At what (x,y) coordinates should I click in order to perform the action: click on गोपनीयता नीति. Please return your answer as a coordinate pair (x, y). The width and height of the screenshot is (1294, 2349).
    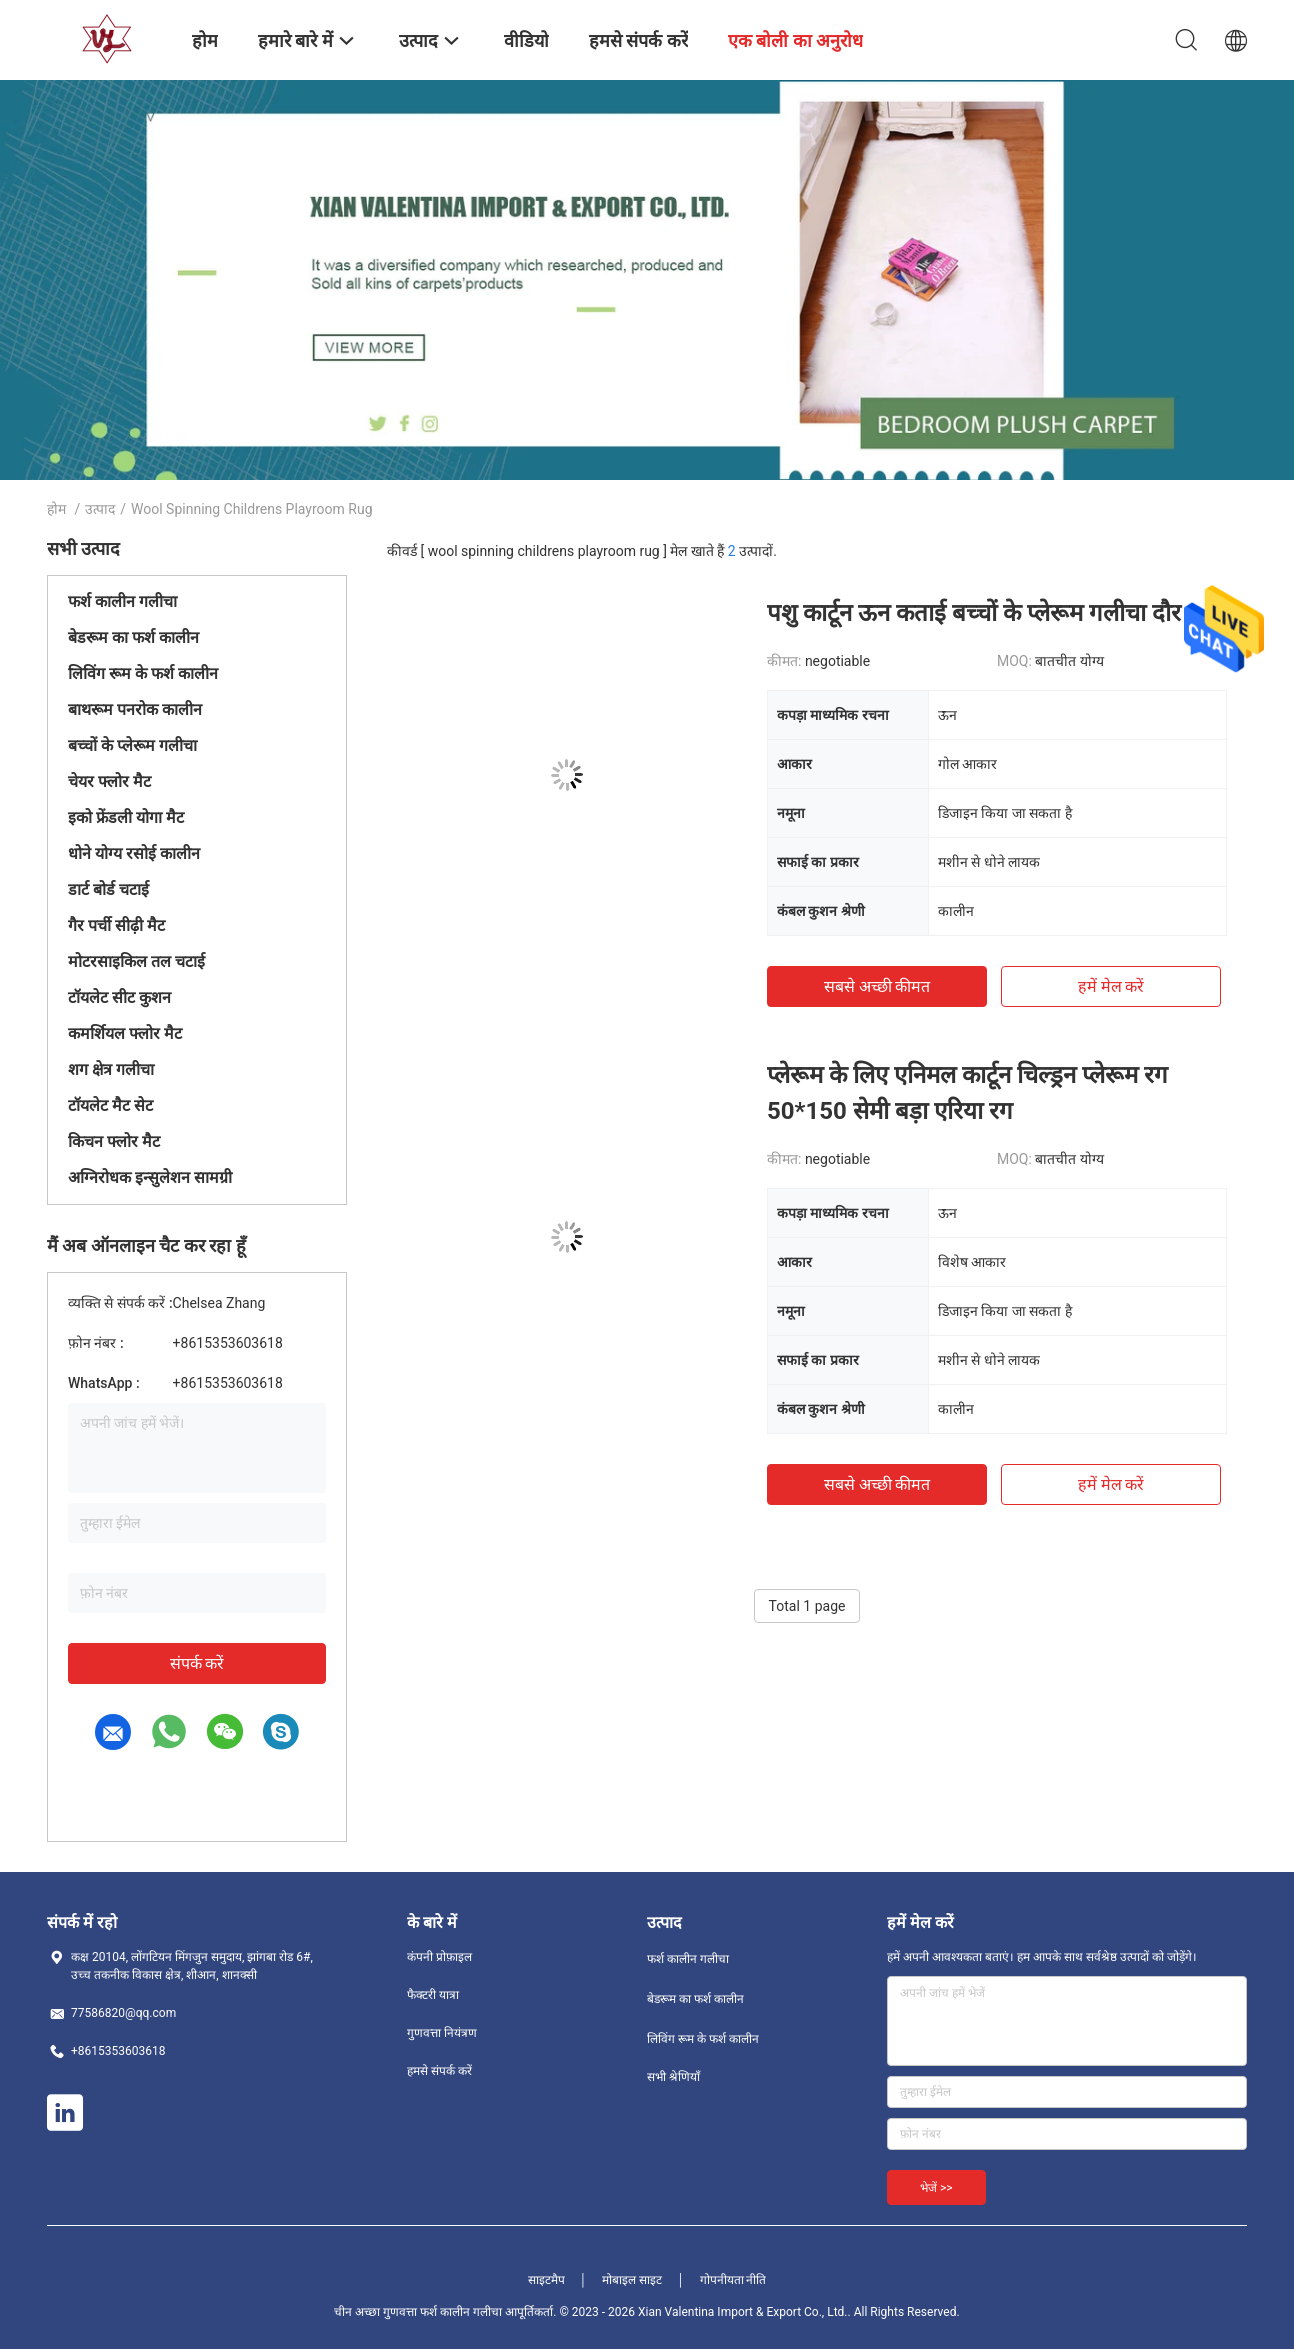
    Looking at the image, I should click on (733, 2280).